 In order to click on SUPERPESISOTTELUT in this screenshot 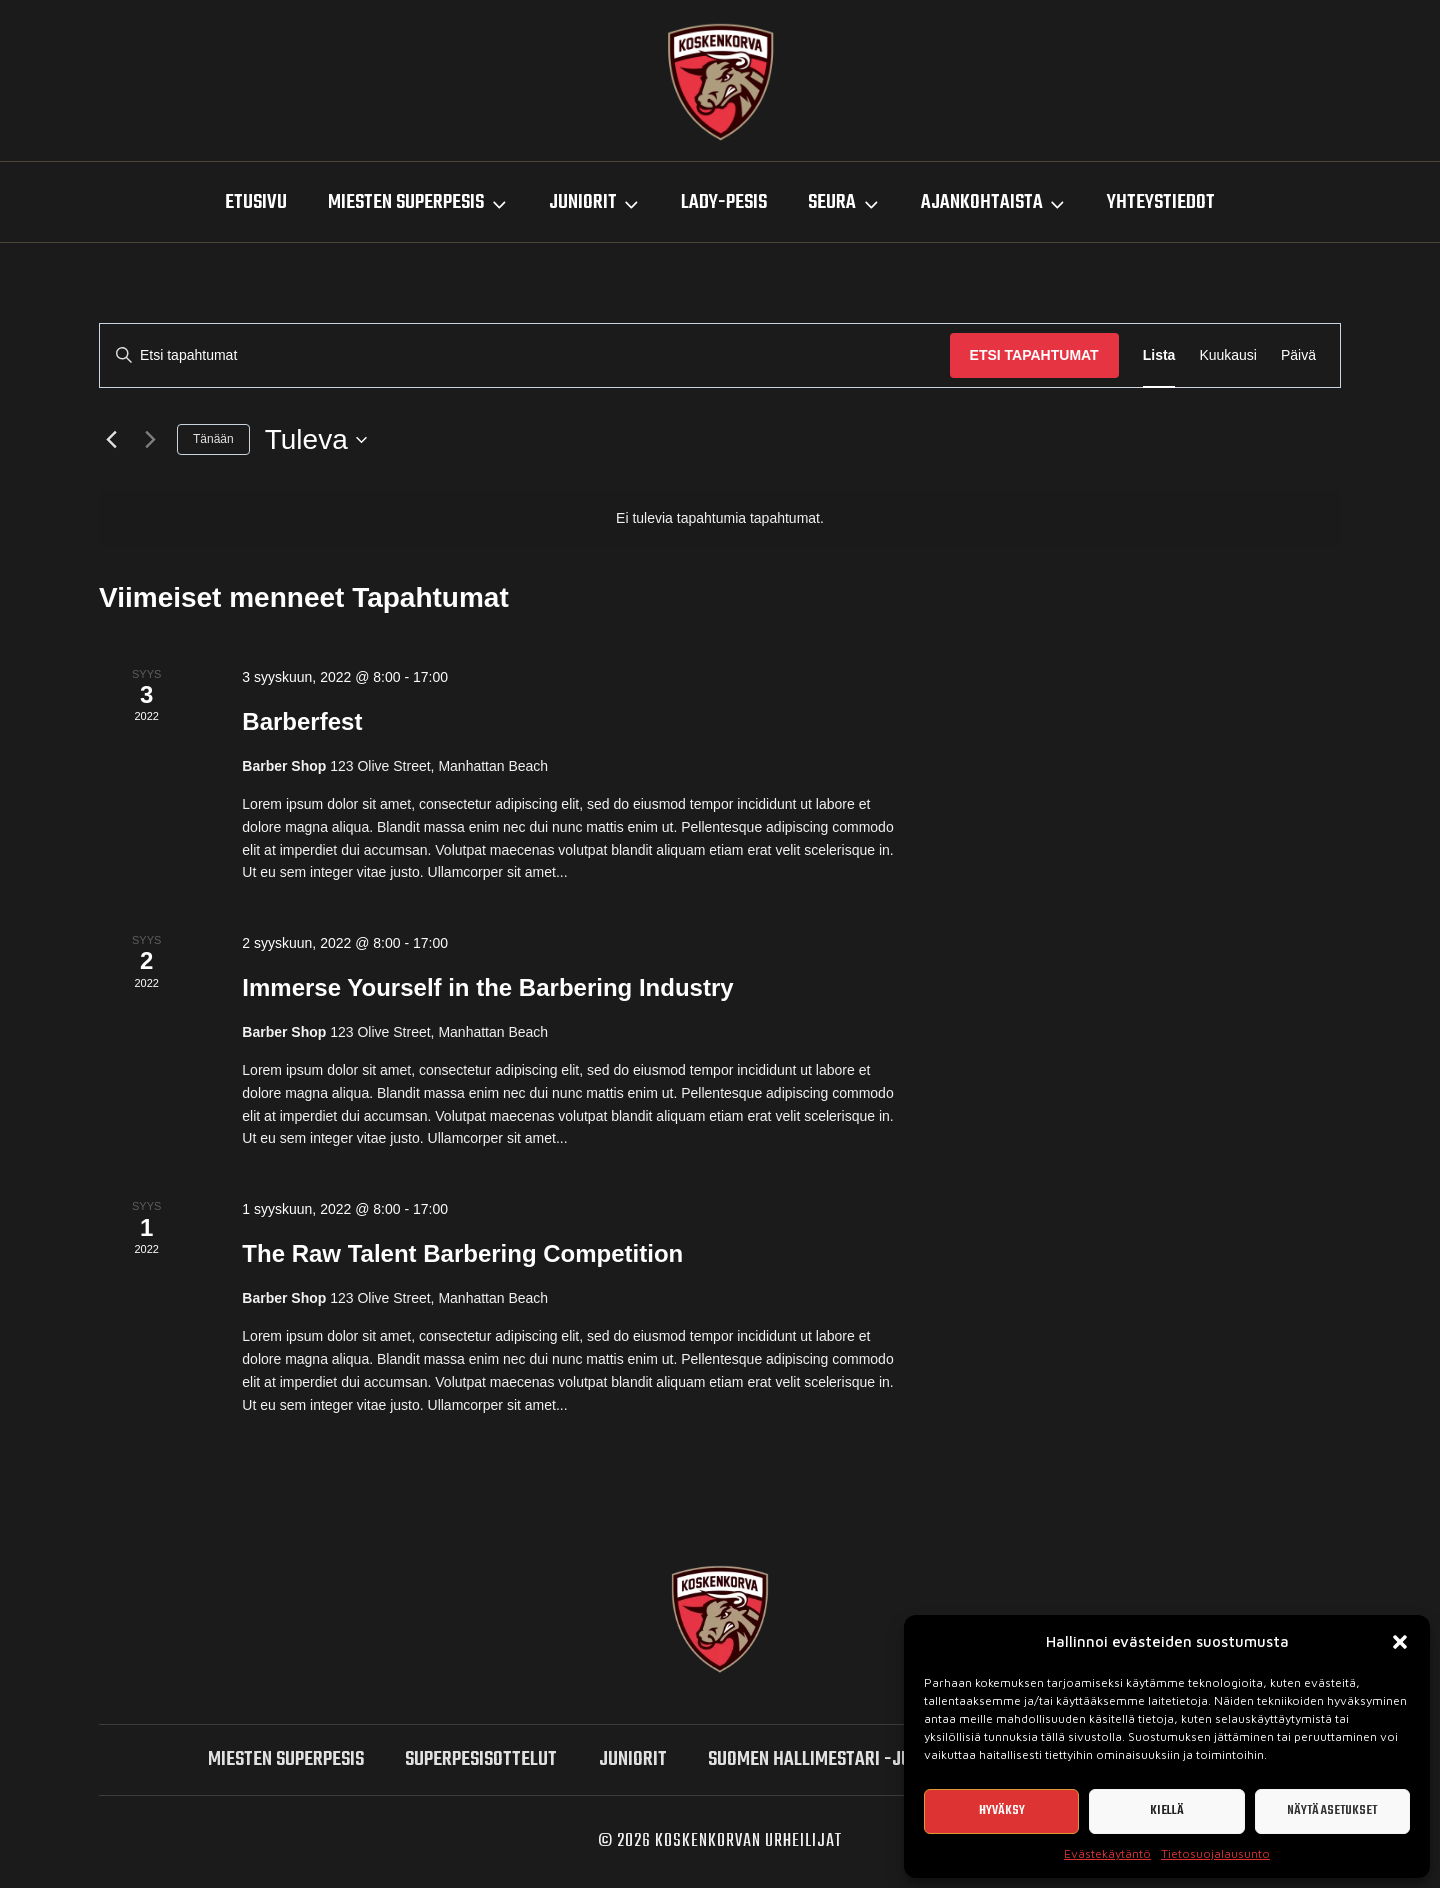, I will do `click(481, 1759)`.